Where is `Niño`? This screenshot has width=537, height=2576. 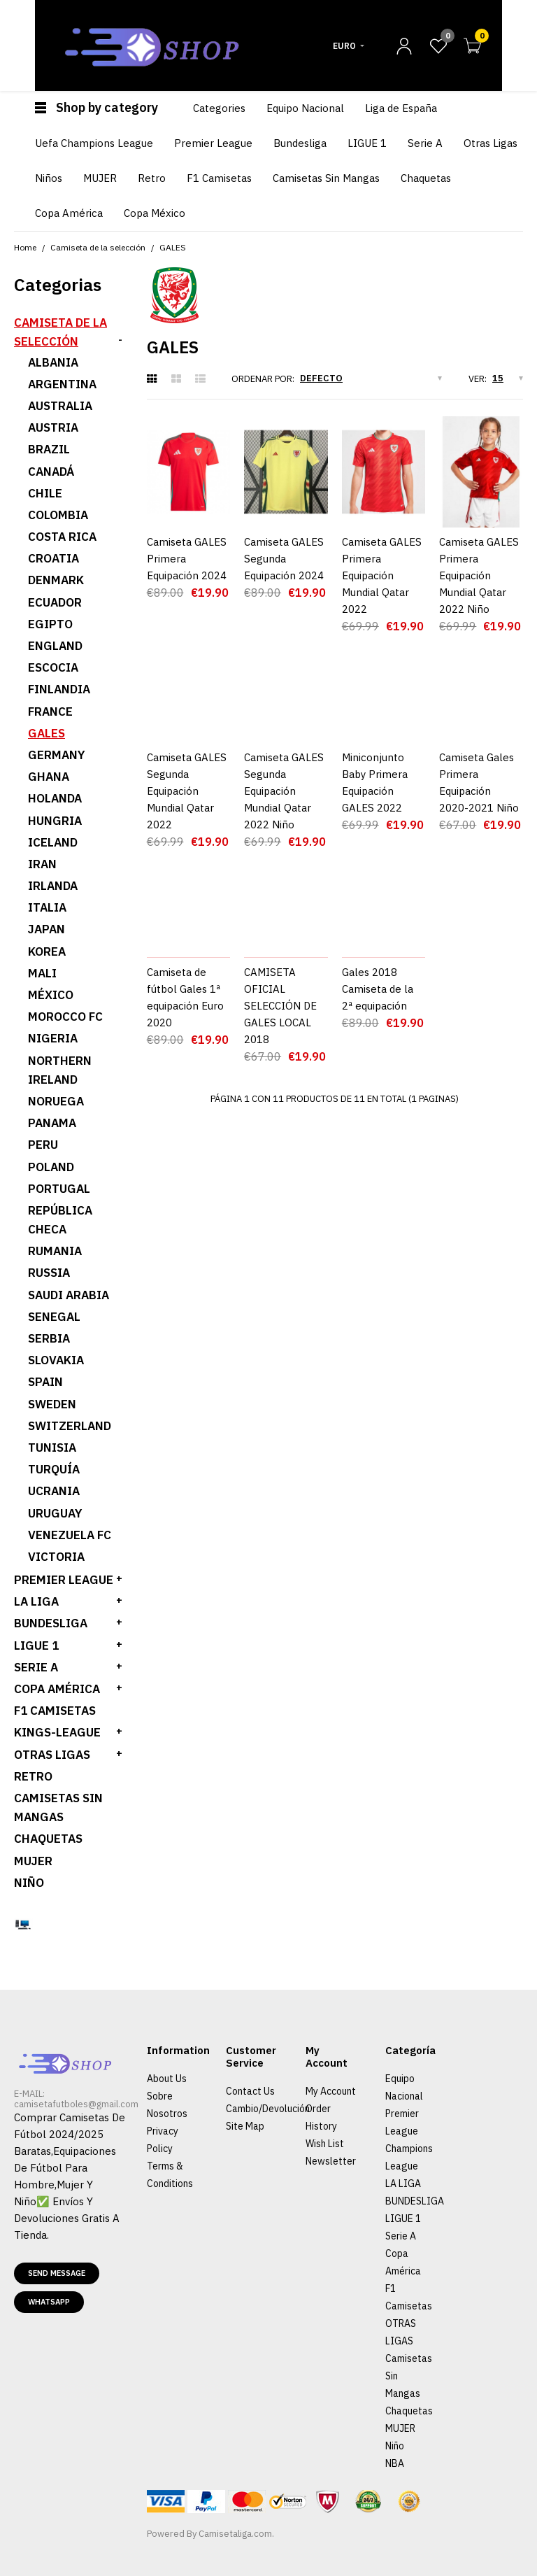 Niño is located at coordinates (29, 1882).